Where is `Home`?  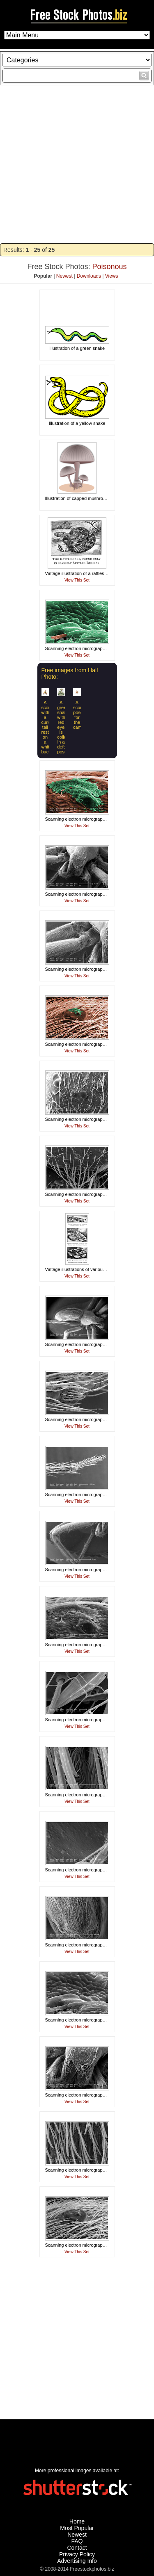 Home is located at coordinates (77, 2521).